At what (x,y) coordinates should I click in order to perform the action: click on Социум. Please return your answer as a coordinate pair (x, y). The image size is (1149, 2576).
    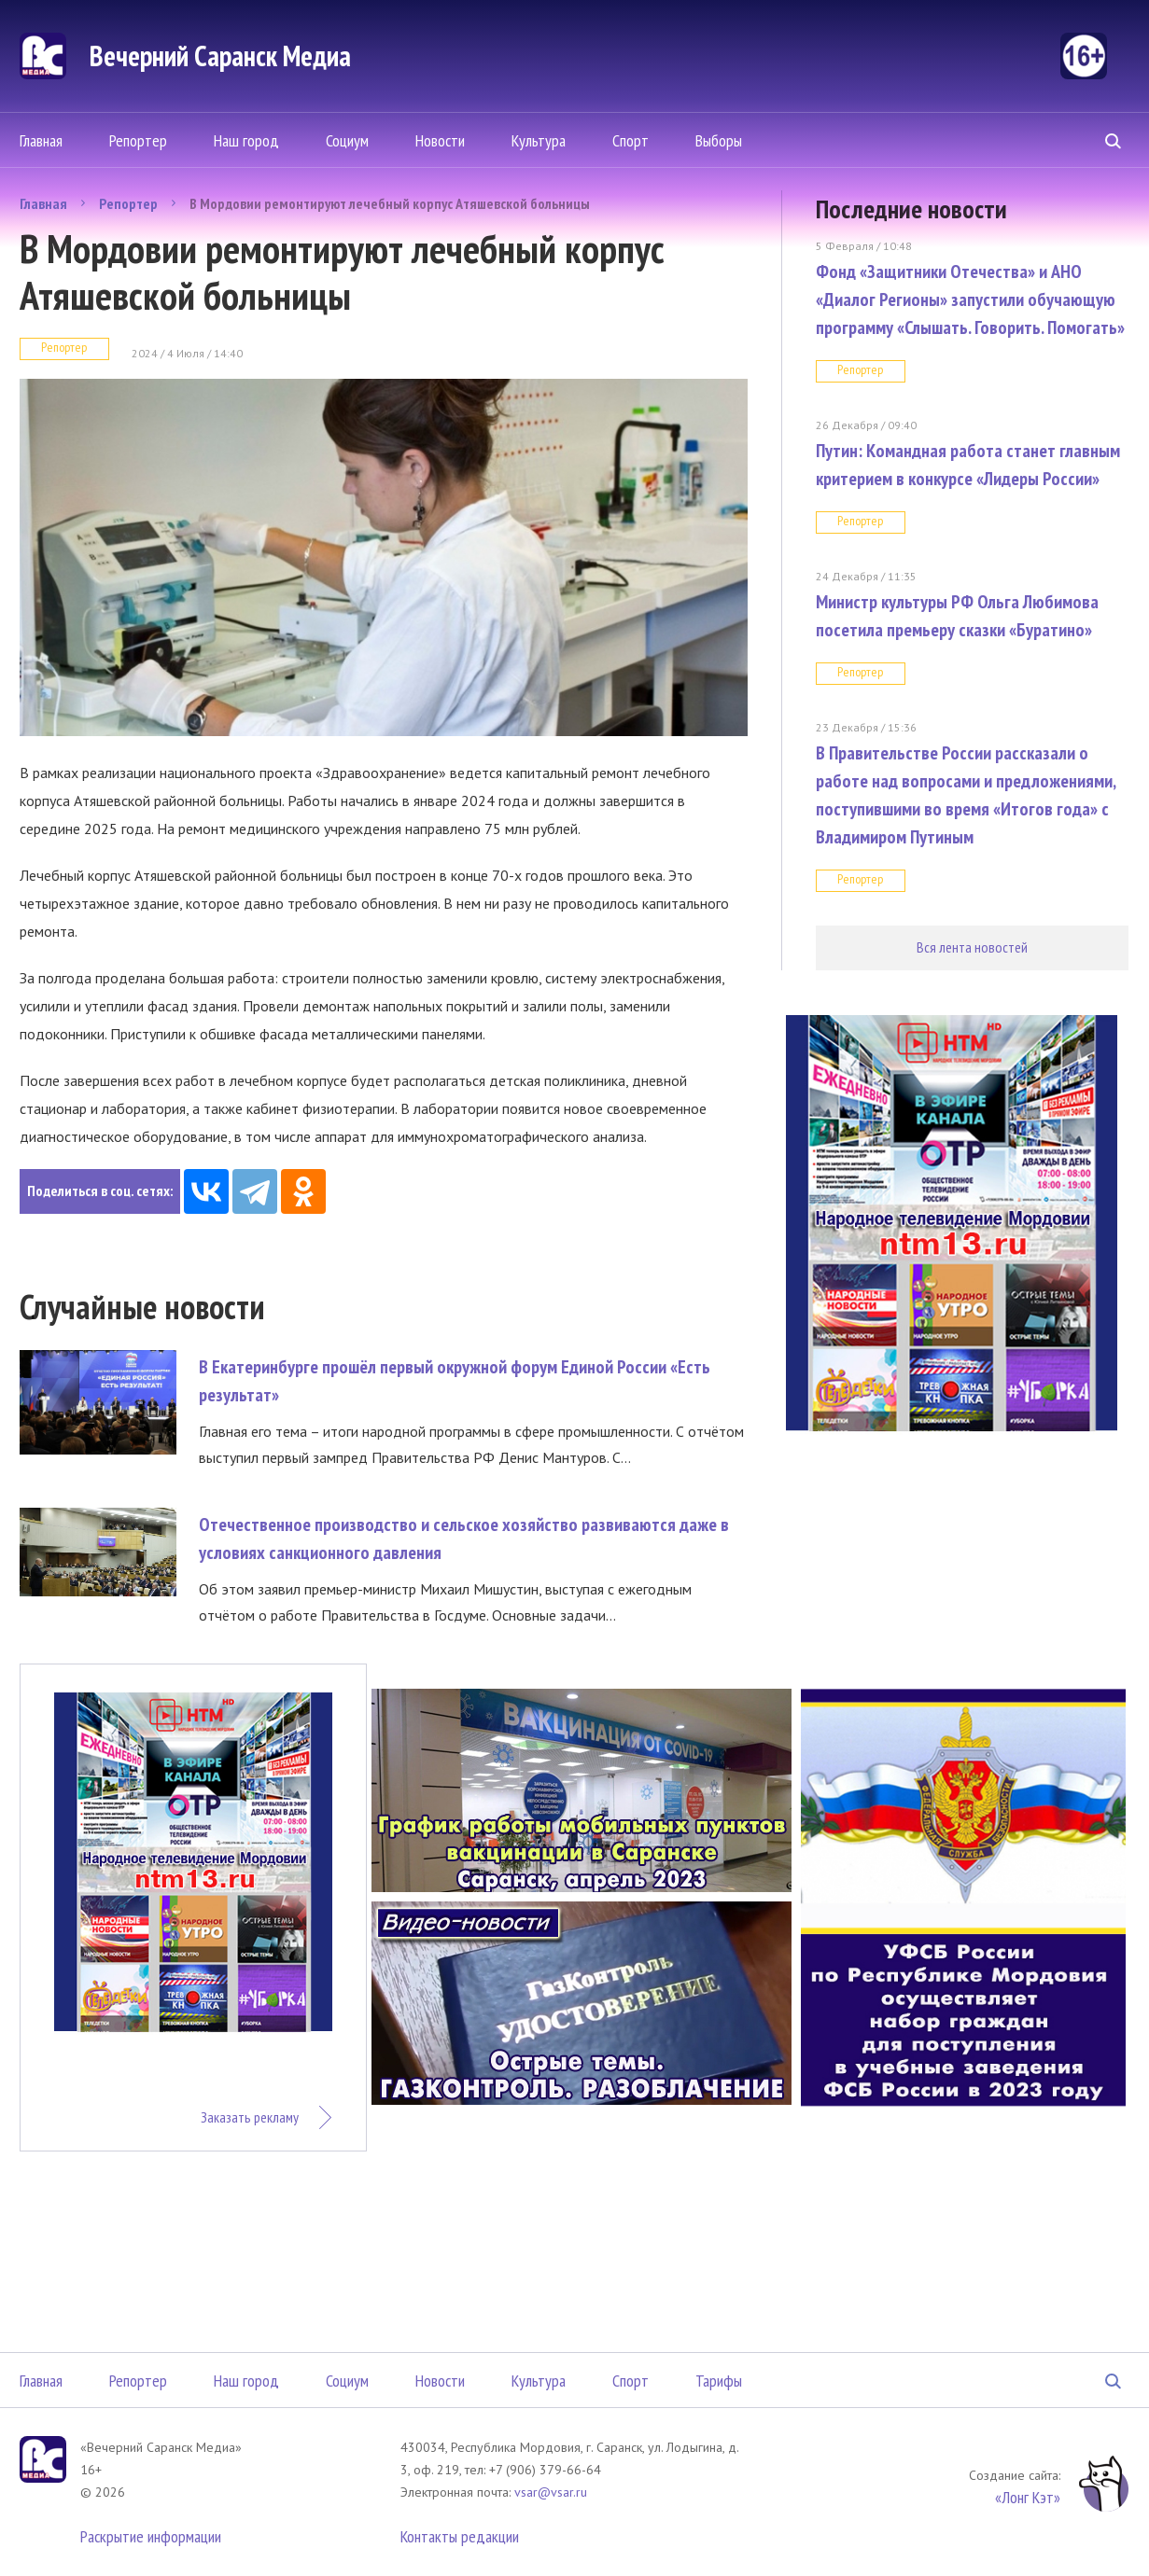
    Looking at the image, I should click on (347, 140).